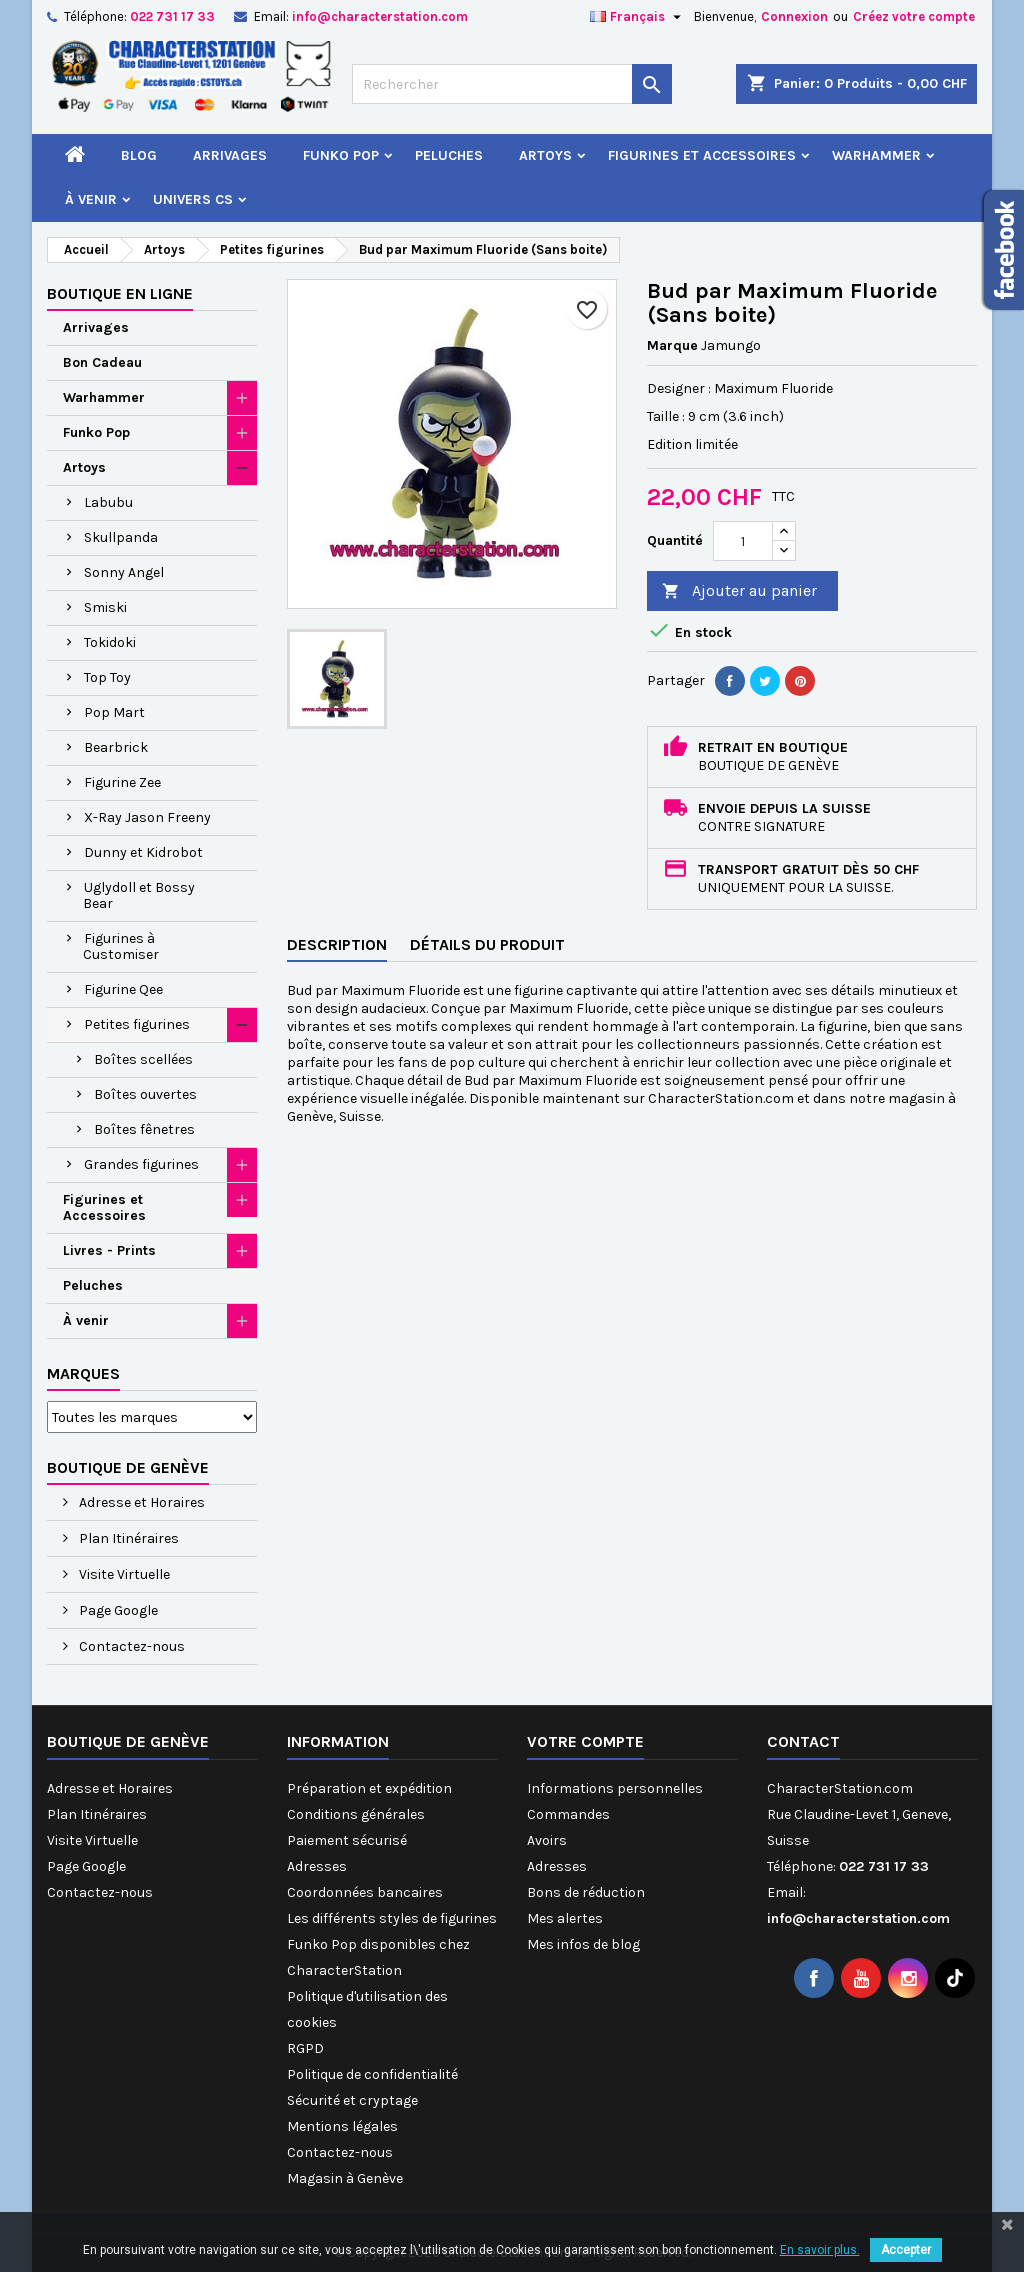  What do you see at coordinates (369, 1788) in the screenshot?
I see `Préparation et expédition` at bounding box center [369, 1788].